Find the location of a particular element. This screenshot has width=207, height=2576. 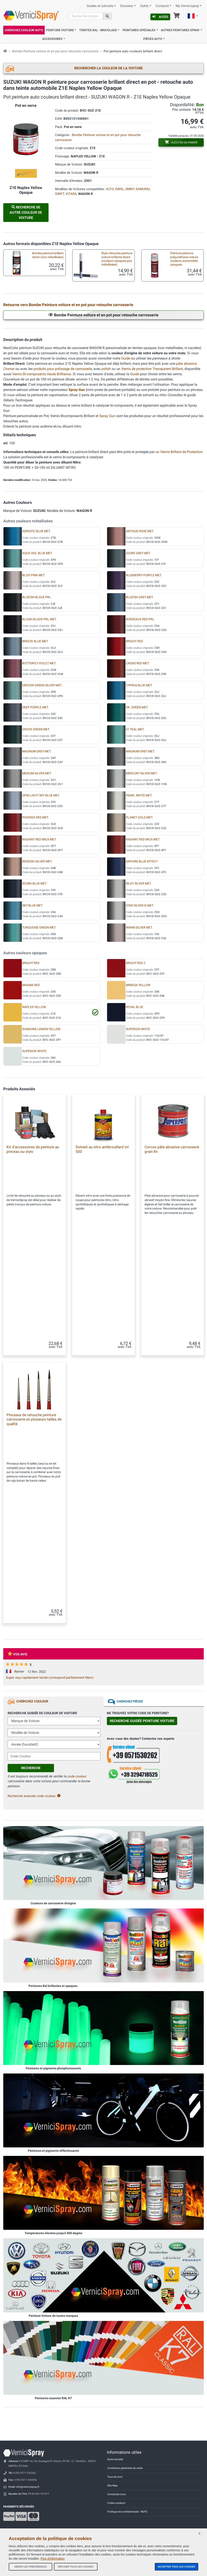

Recherche guidée Peinture Voiture is located at coordinates (142, 1516).